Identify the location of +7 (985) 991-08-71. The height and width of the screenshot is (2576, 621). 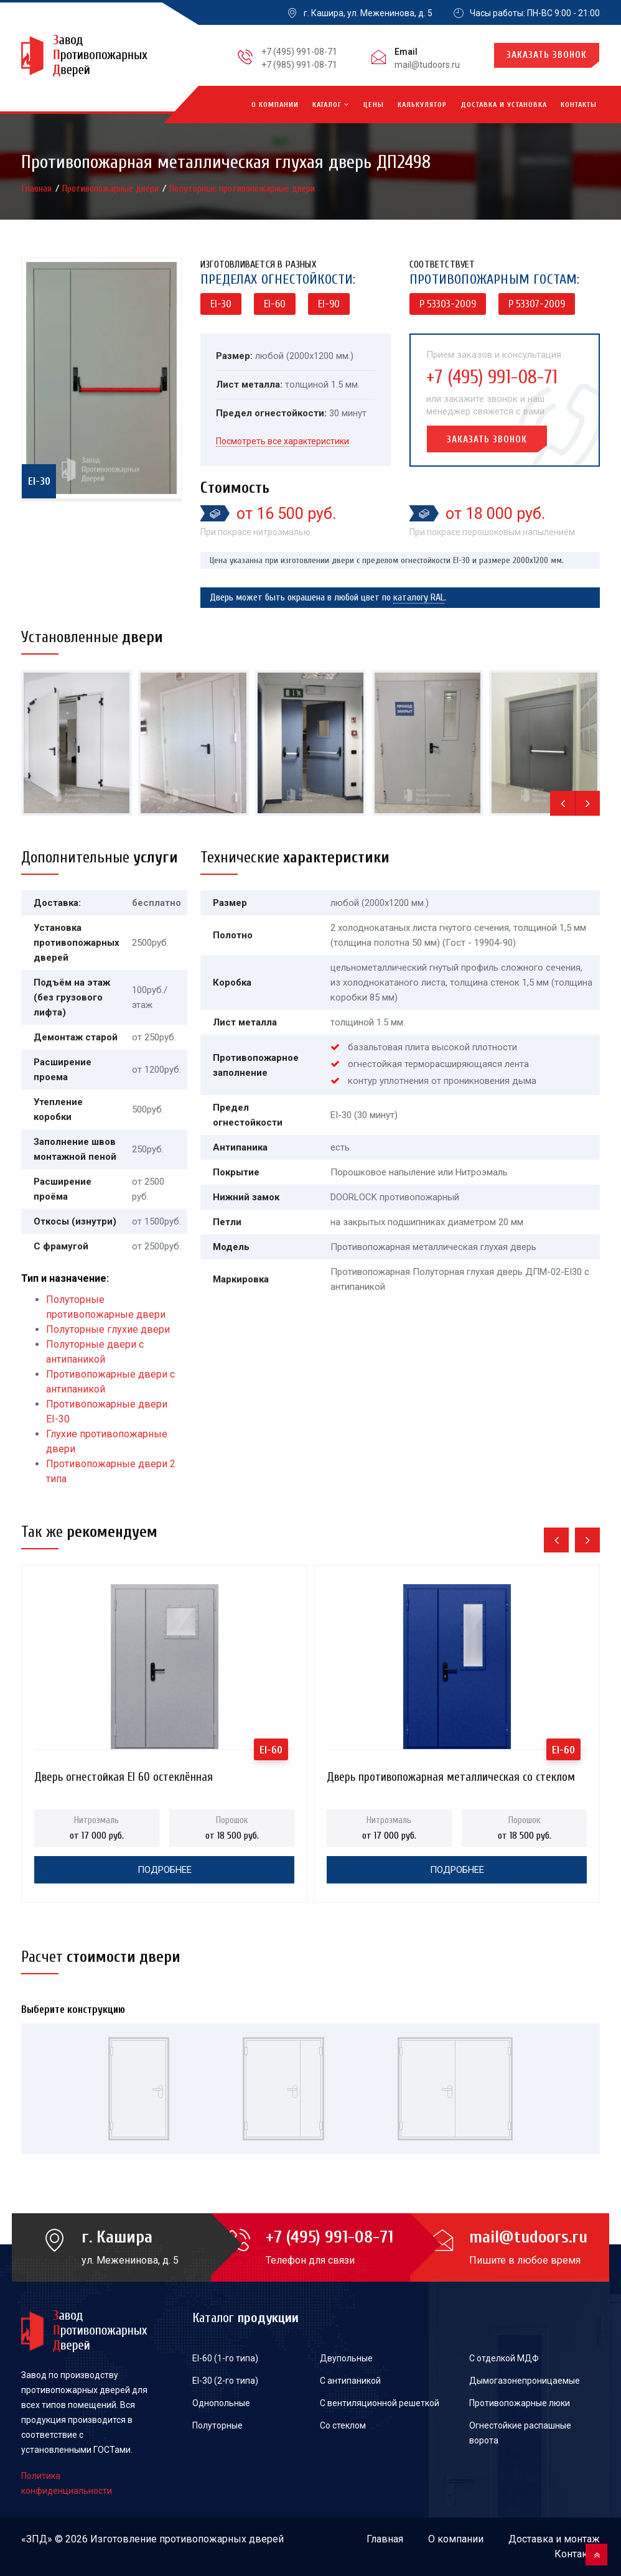
(299, 65).